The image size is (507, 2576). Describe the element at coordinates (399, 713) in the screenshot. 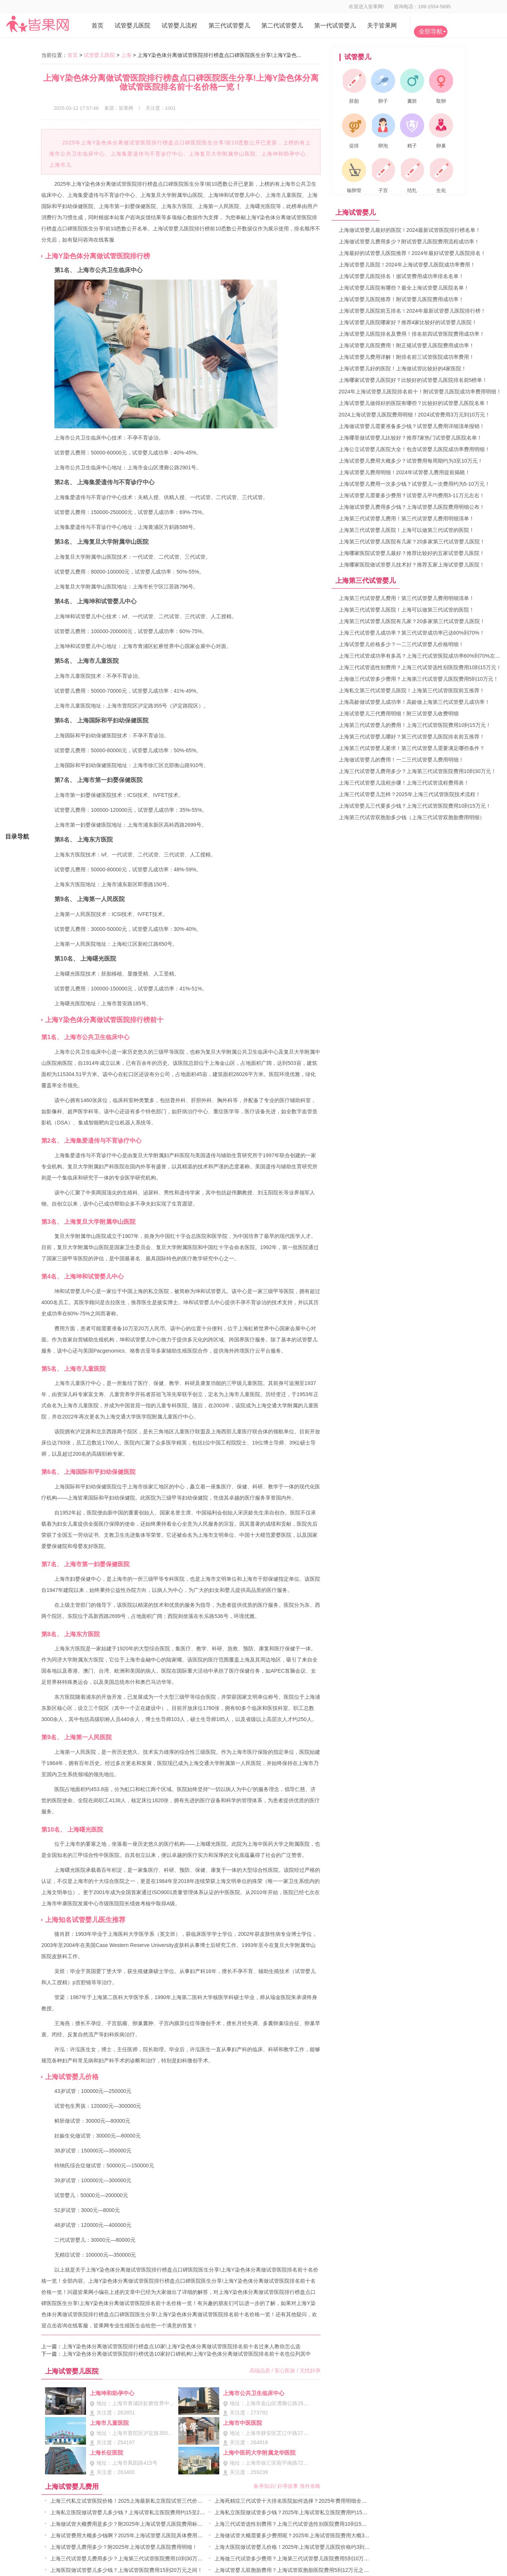

I see `上海试管婴儿三代费用明细！附三试管婴儿收费明细` at that location.